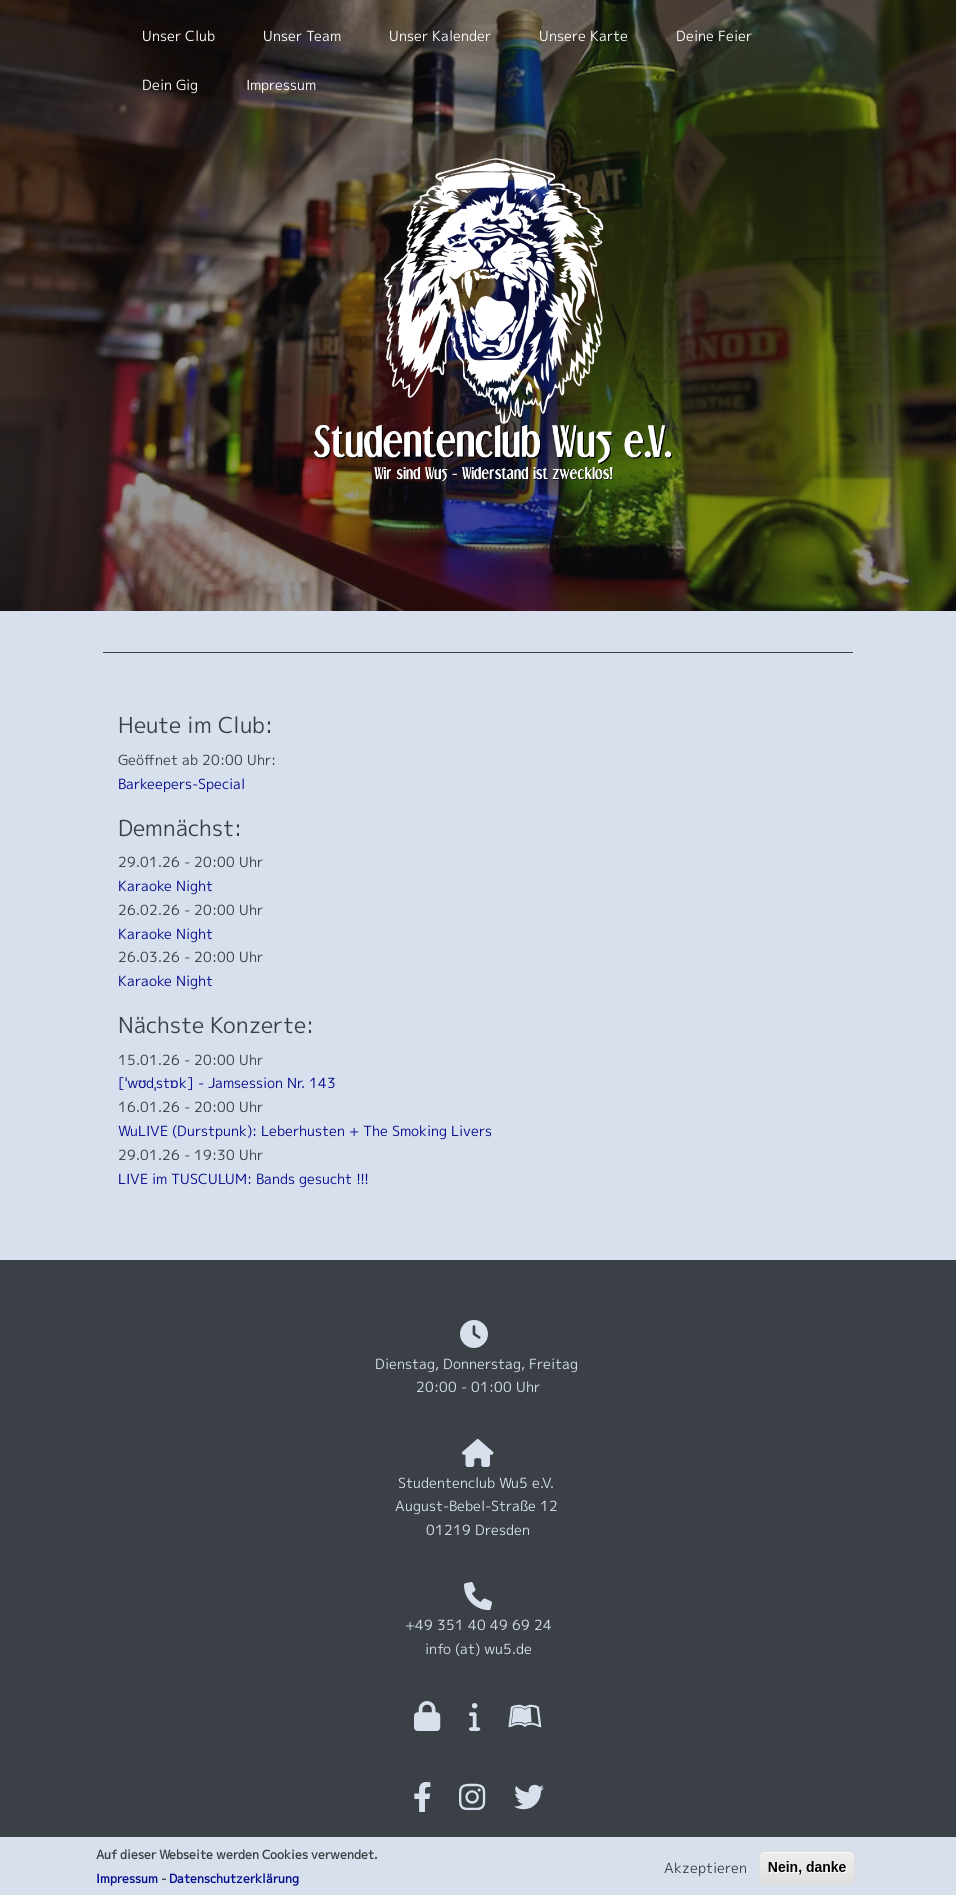 The height and width of the screenshot is (1895, 956). What do you see at coordinates (583, 35) in the screenshot?
I see `Unsere Karte` at bounding box center [583, 35].